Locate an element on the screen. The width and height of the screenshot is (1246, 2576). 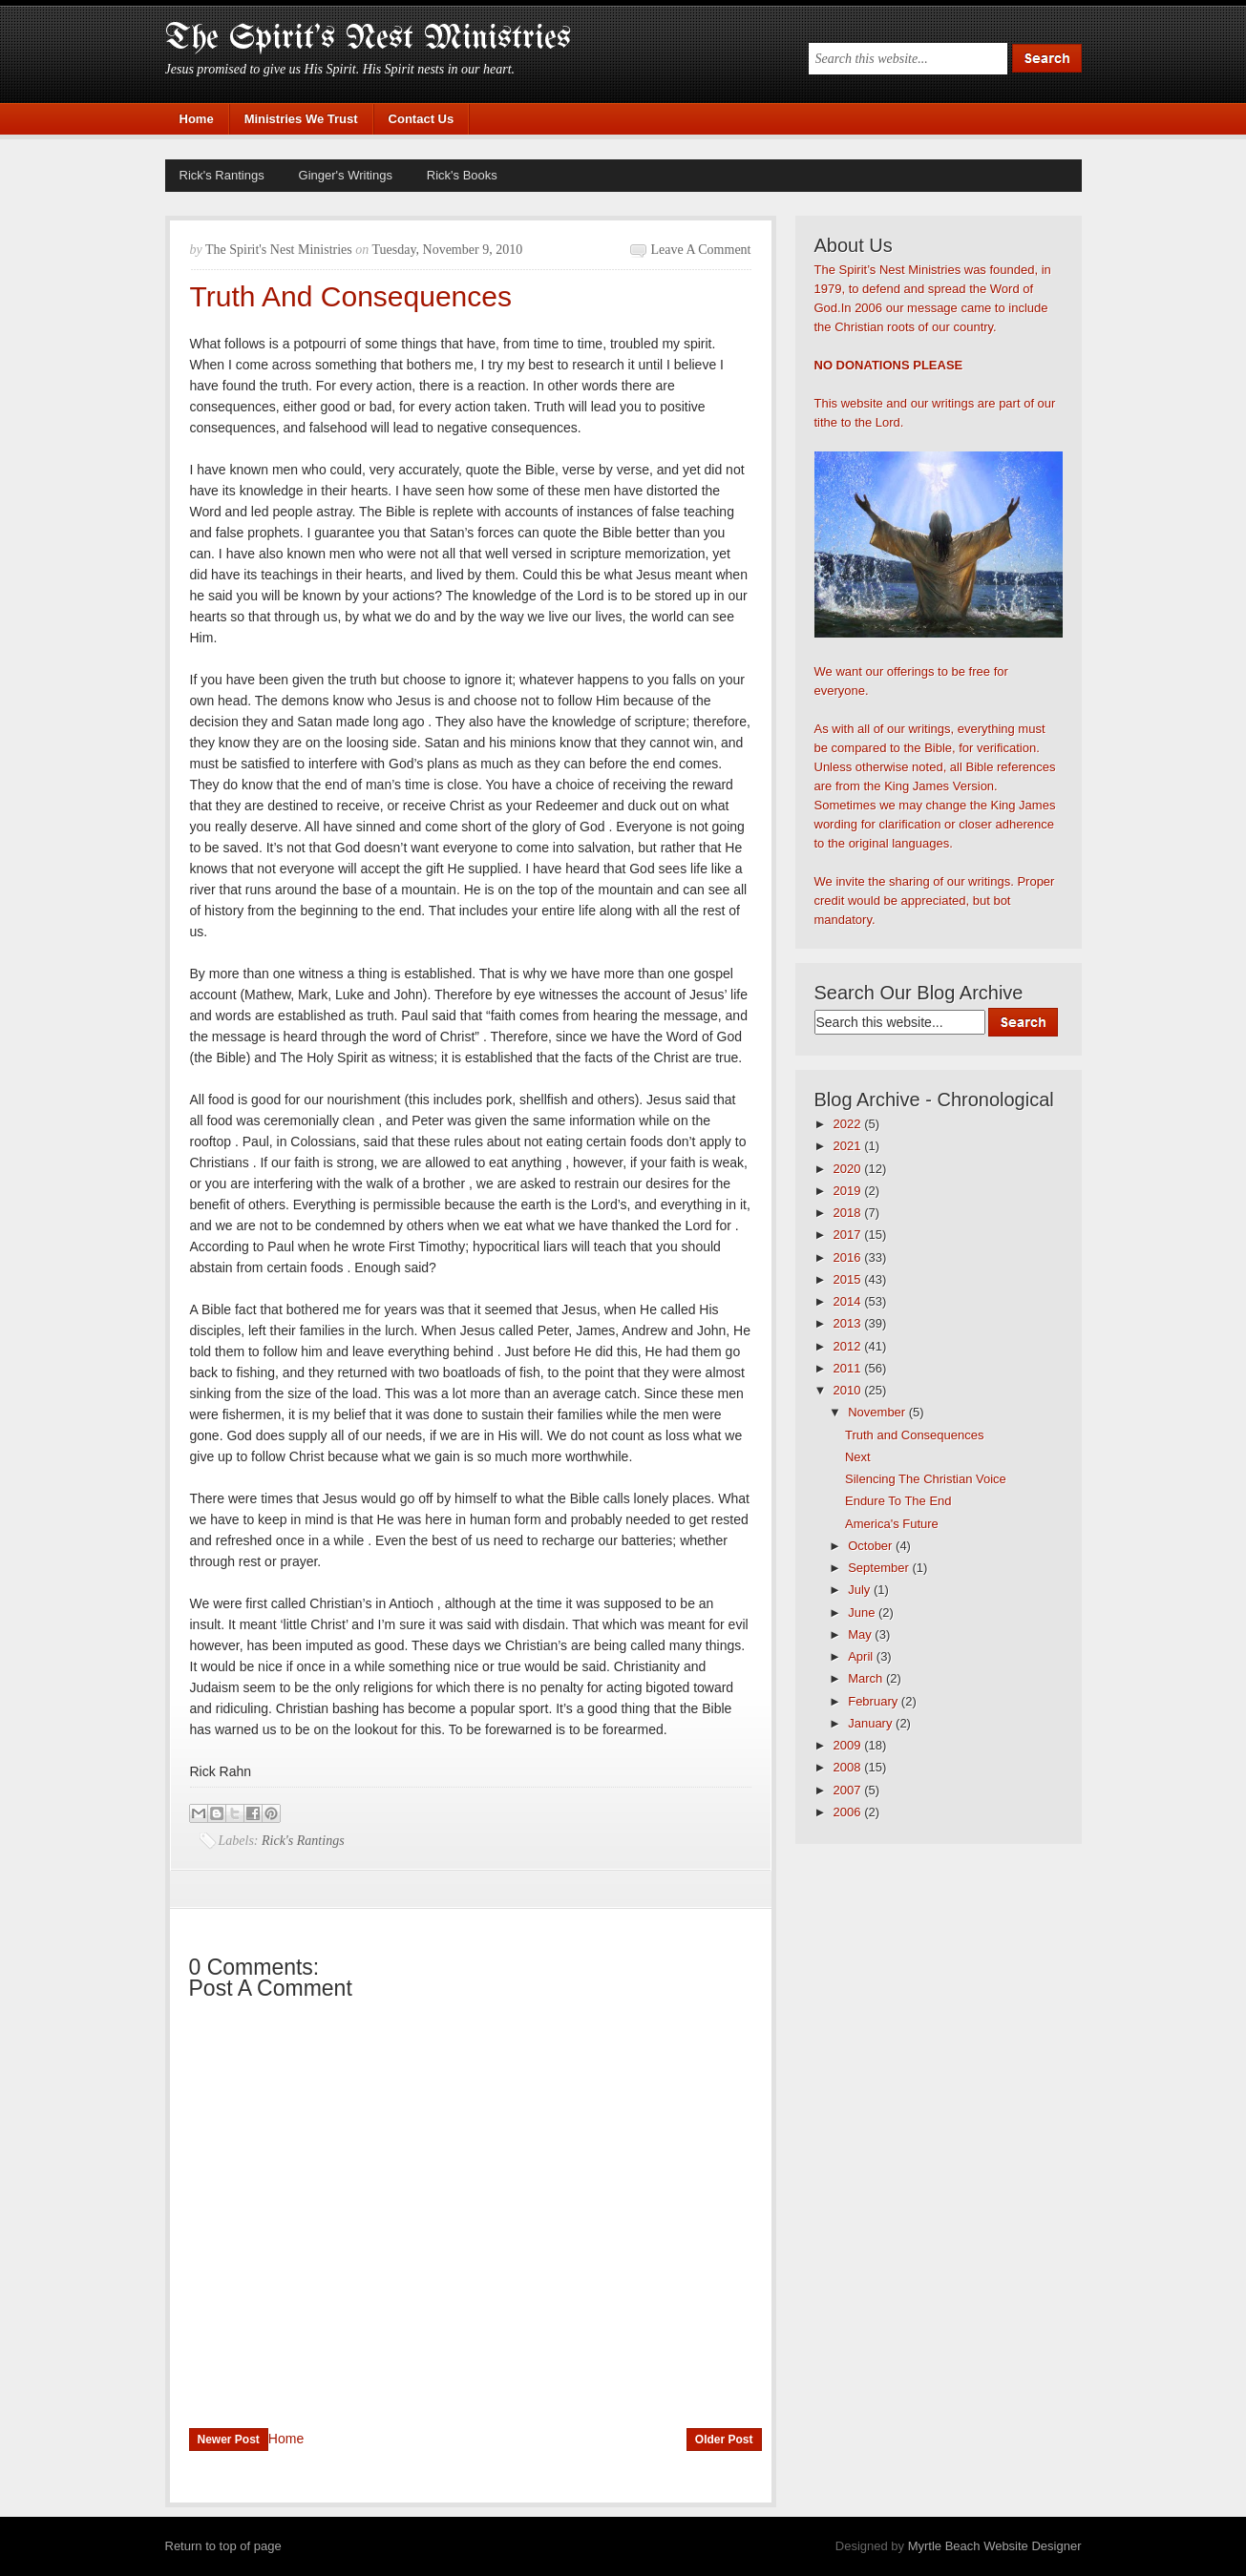
Endure To The End is located at coordinates (898, 1501).